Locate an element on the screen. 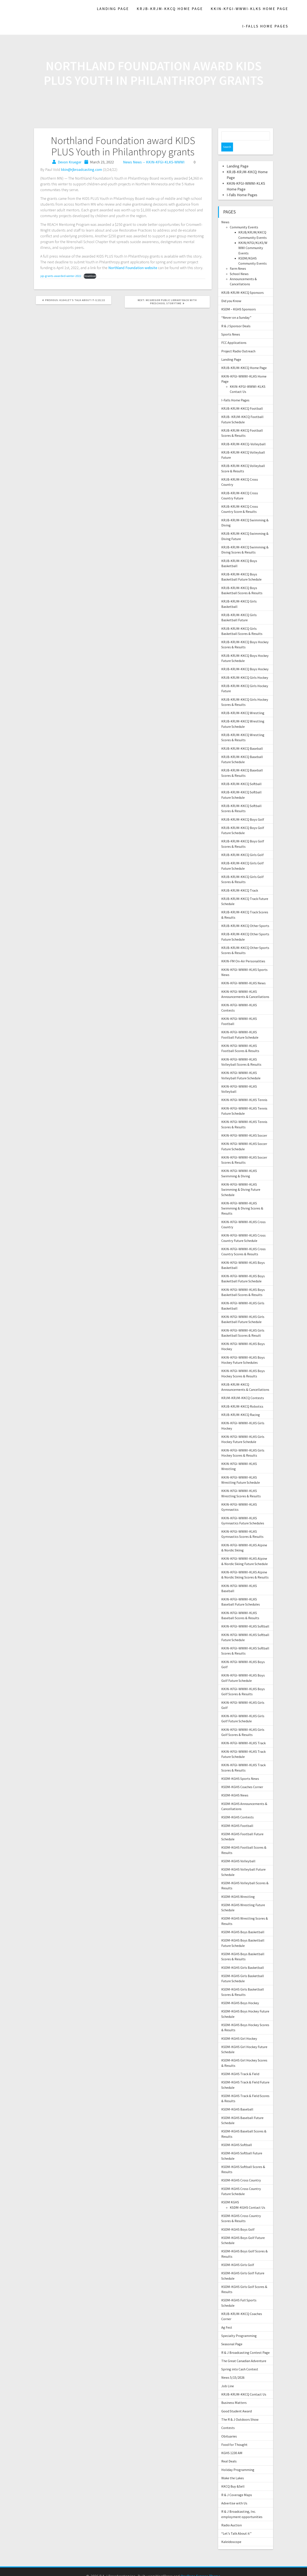 The height and width of the screenshot is (2576, 307). KSDM-KGHS Boys Golf is located at coordinates (238, 2220).